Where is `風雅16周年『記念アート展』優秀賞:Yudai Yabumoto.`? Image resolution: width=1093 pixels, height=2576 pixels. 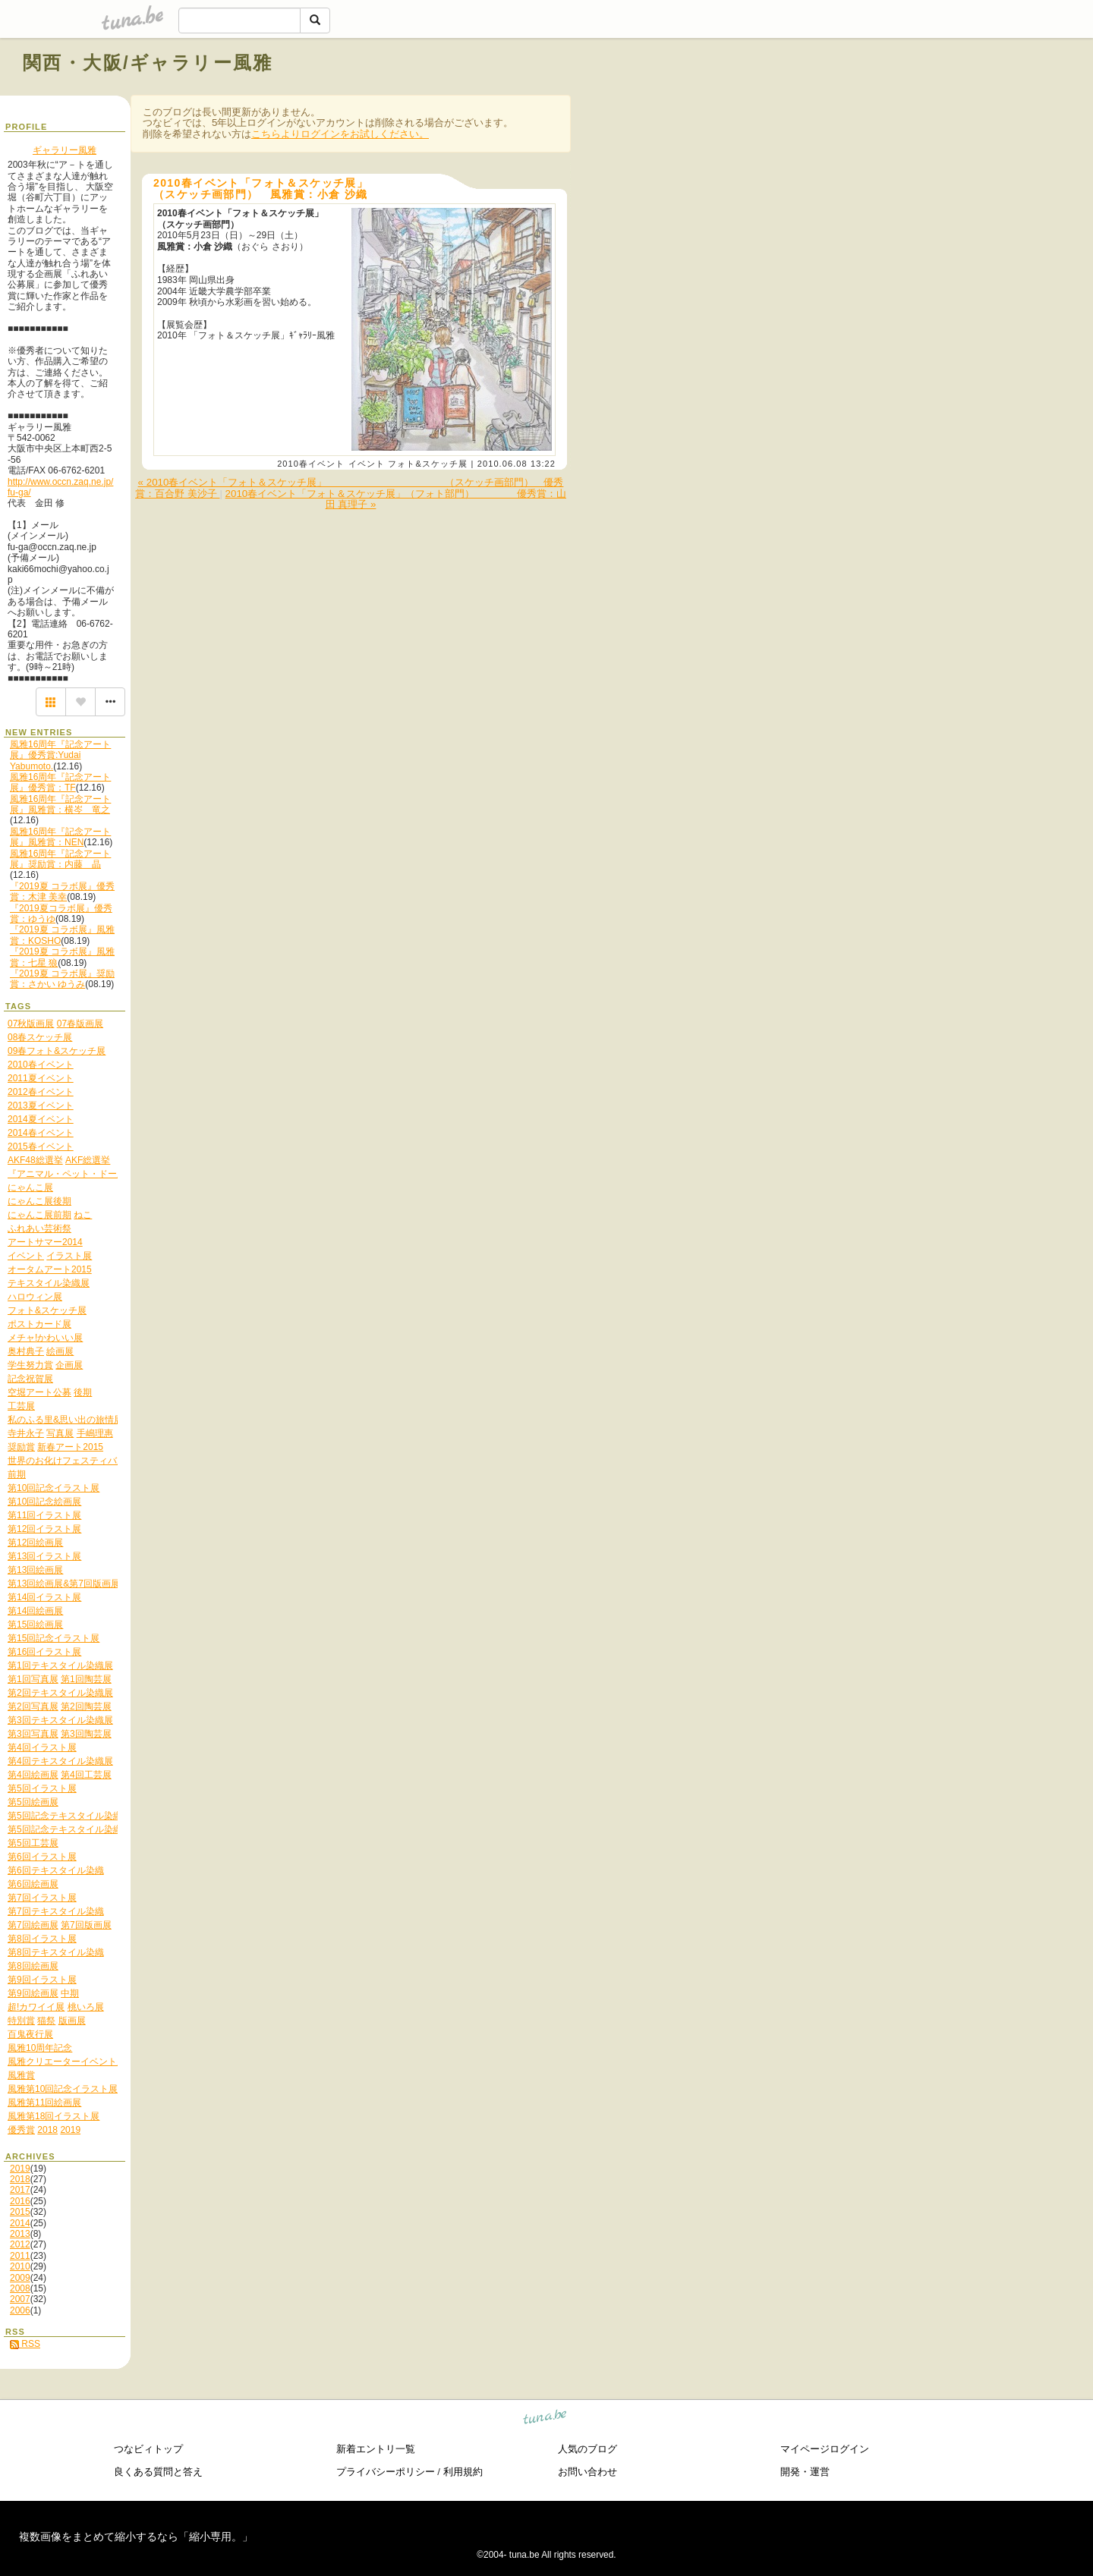
風雅16周年『記念アート展』優秀賞:Yudai Yabumoto. is located at coordinates (60, 755).